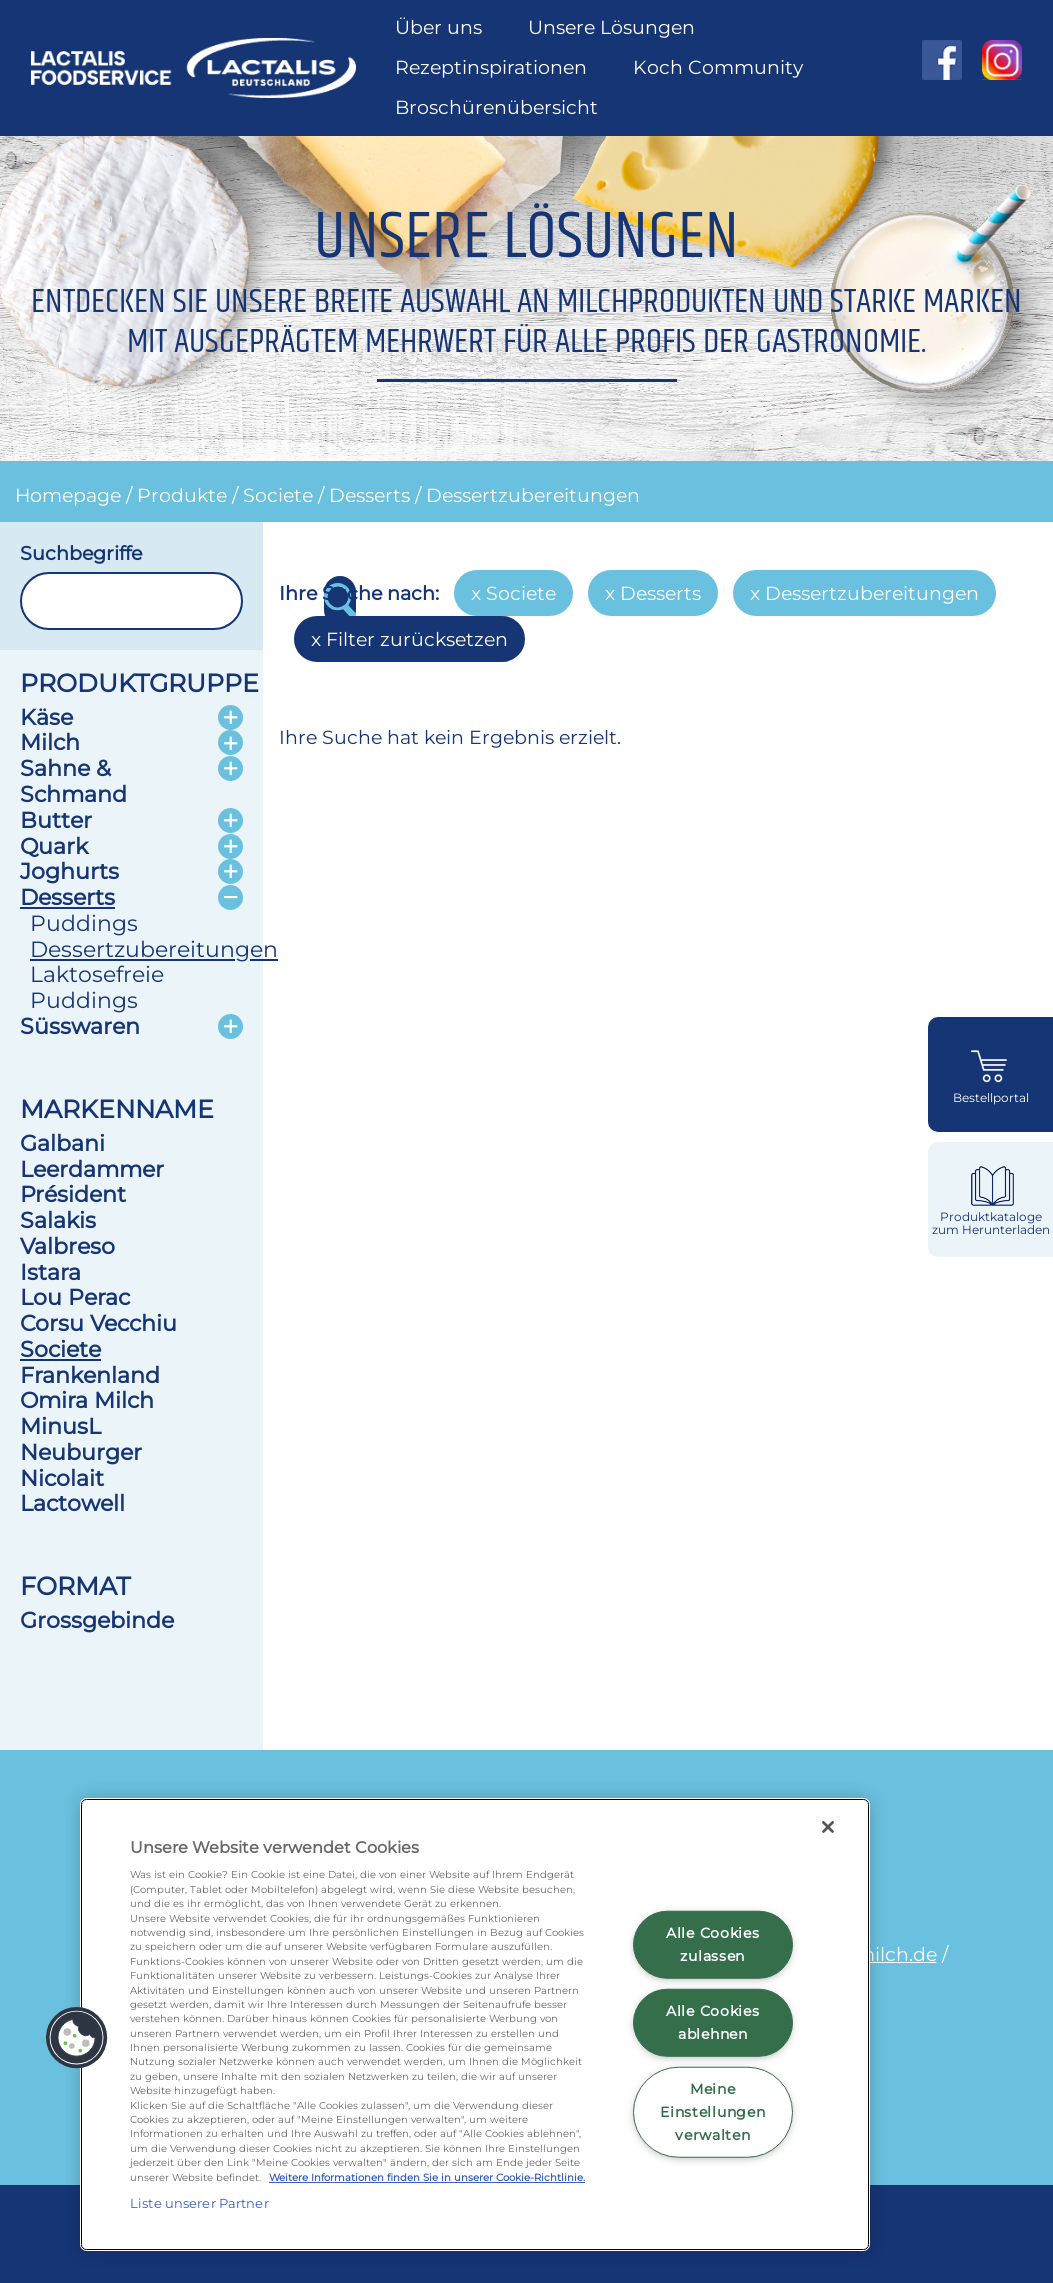 Image resolution: width=1053 pixels, height=2283 pixels. Describe the element at coordinates (427, 2177) in the screenshot. I see `Weitere Informationen finden Sie in unserer Cookie-Richtlinie.` at that location.